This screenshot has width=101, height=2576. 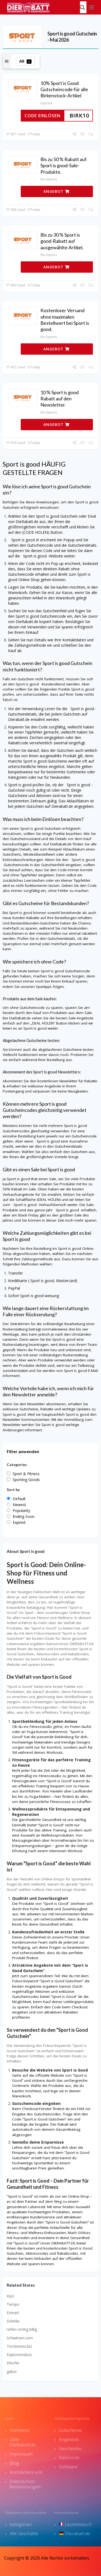 I want to click on Bis zu 50 % Rabatt auf Sport is good-Sale-Produkte., so click(x=63, y=165).